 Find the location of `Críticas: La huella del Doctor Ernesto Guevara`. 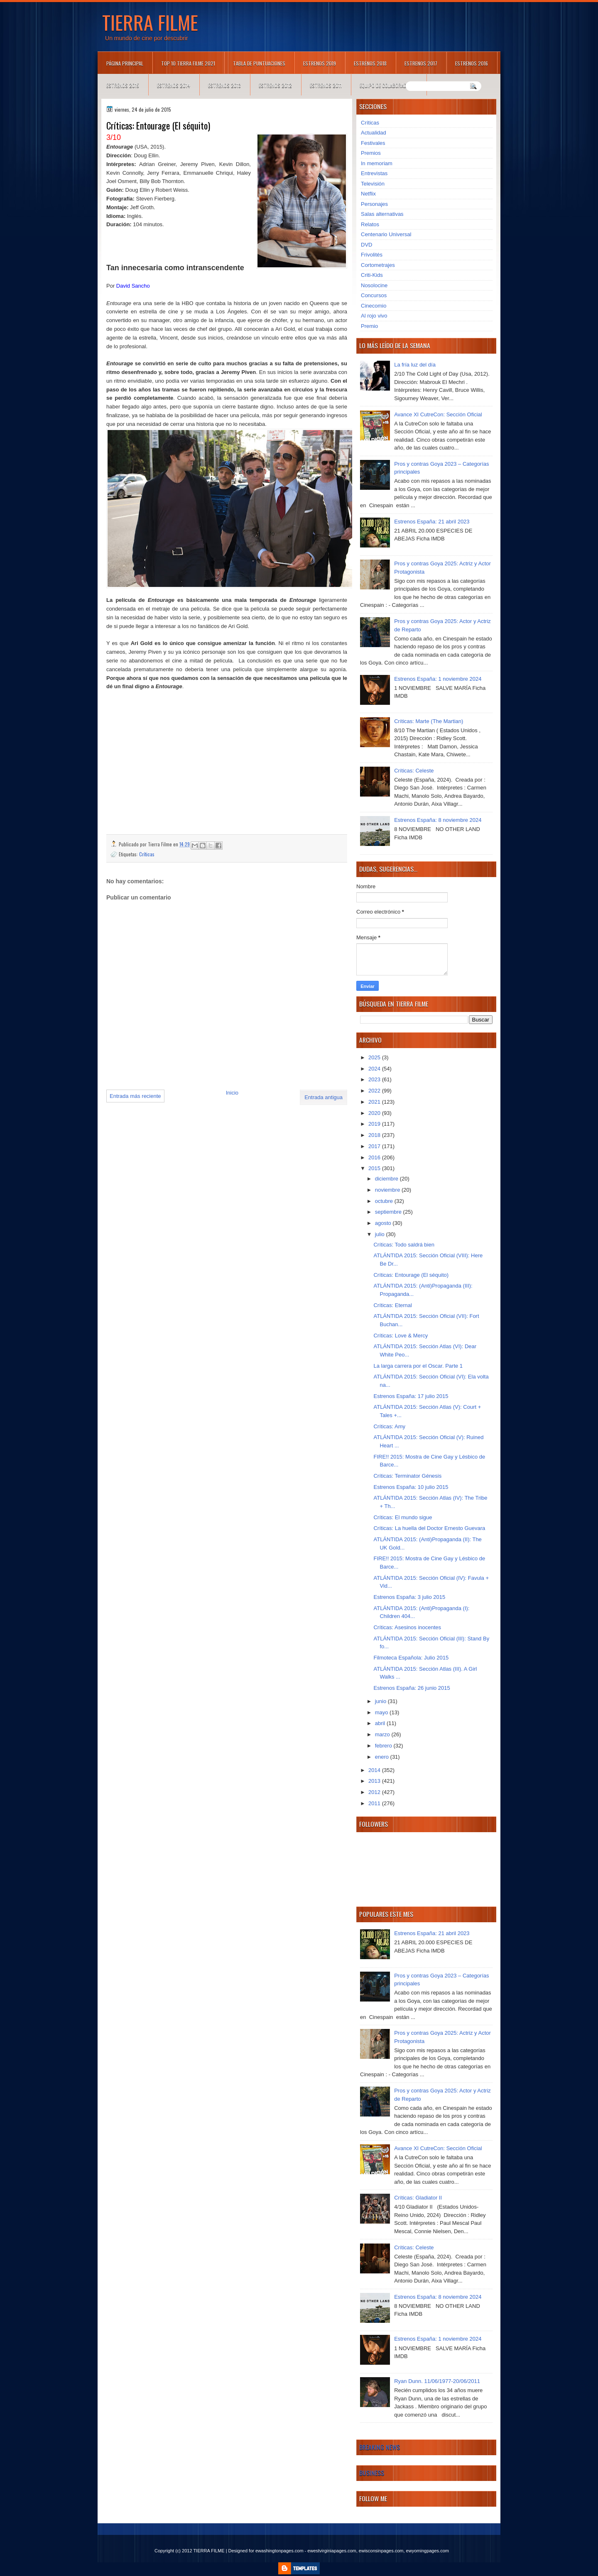

Críticas: La huella del Doctor Ernesto Guevara is located at coordinates (429, 1528).